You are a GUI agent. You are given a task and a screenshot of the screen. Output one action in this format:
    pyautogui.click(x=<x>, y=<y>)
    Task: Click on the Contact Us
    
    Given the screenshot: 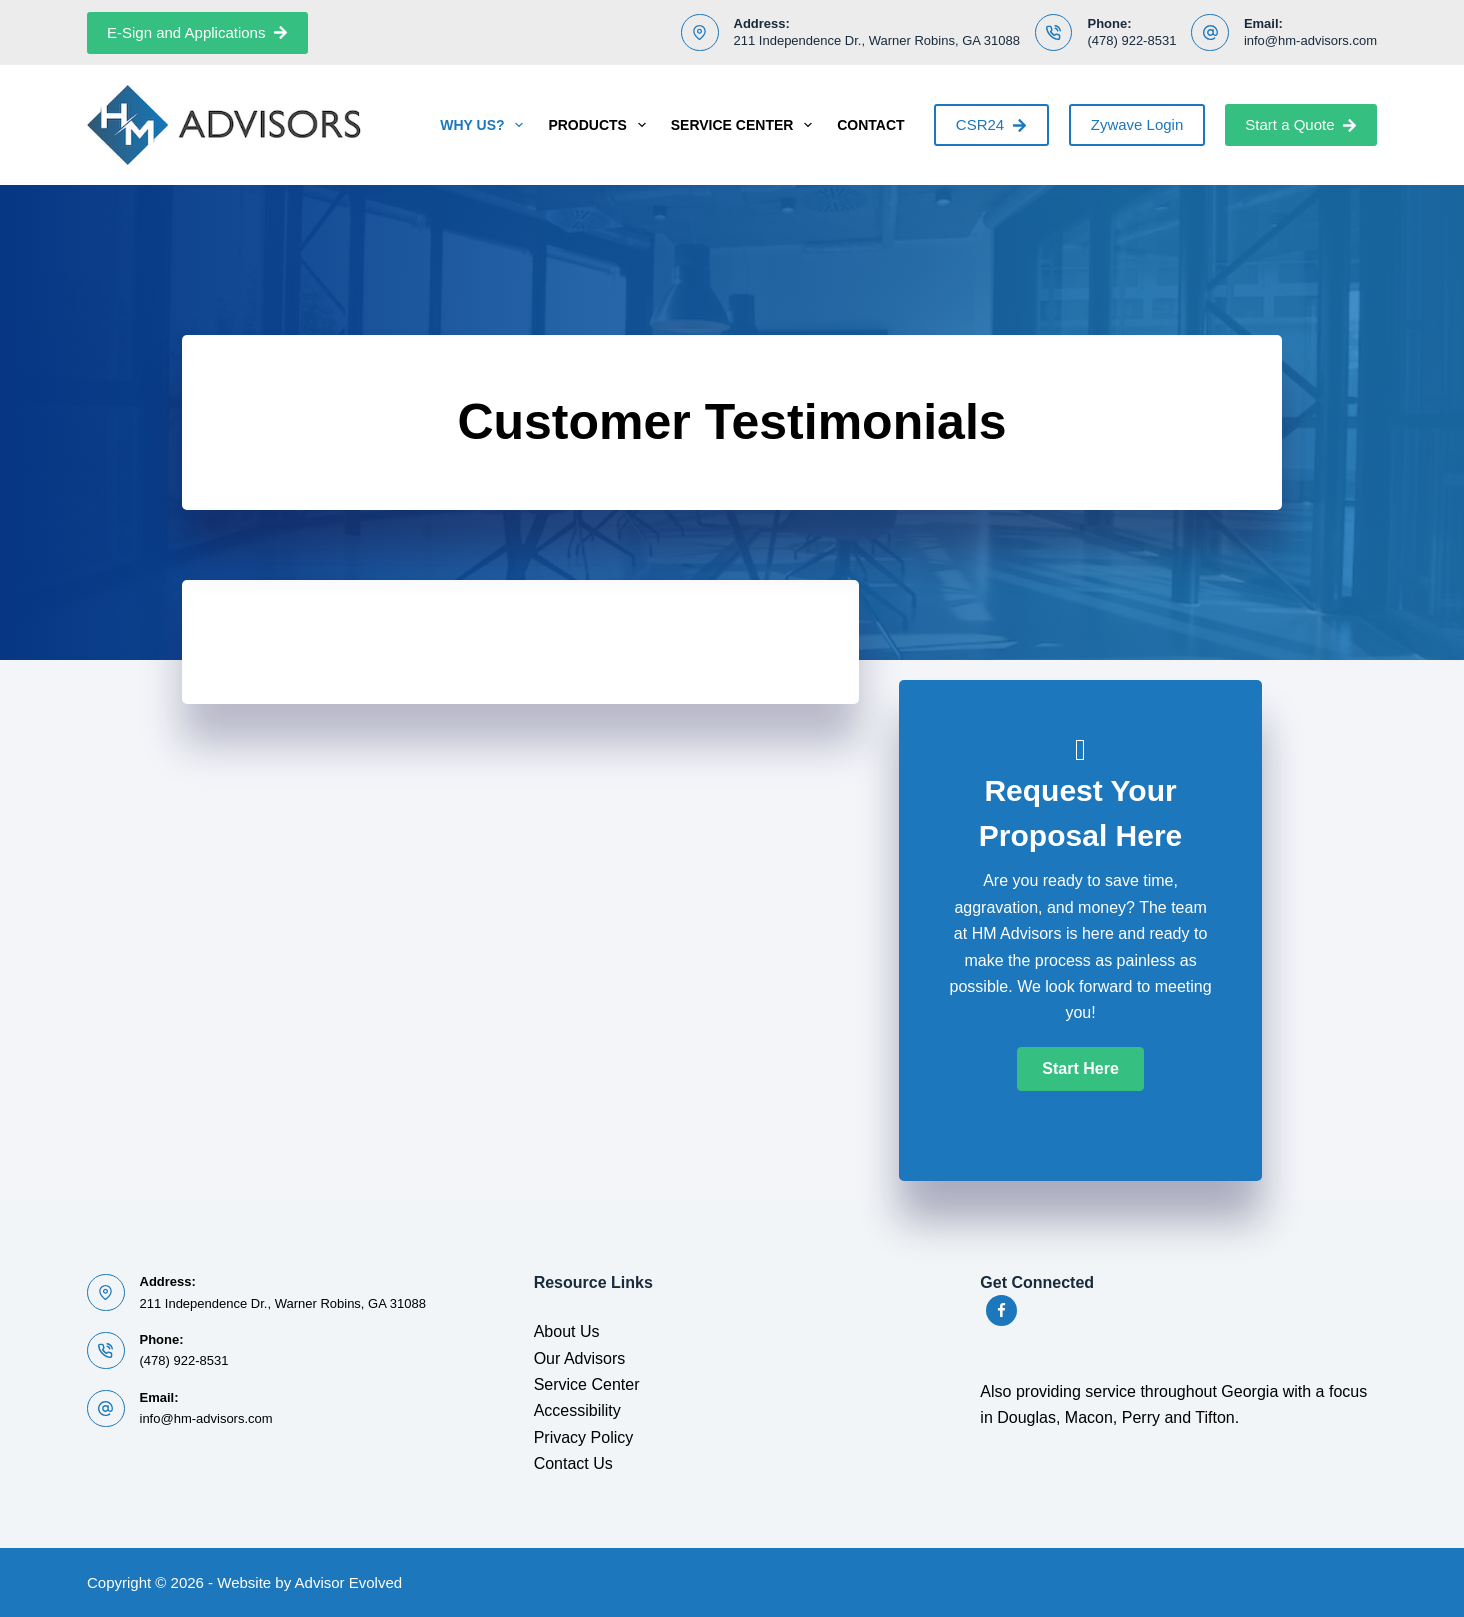 What is the action you would take?
    pyautogui.click(x=573, y=1463)
    